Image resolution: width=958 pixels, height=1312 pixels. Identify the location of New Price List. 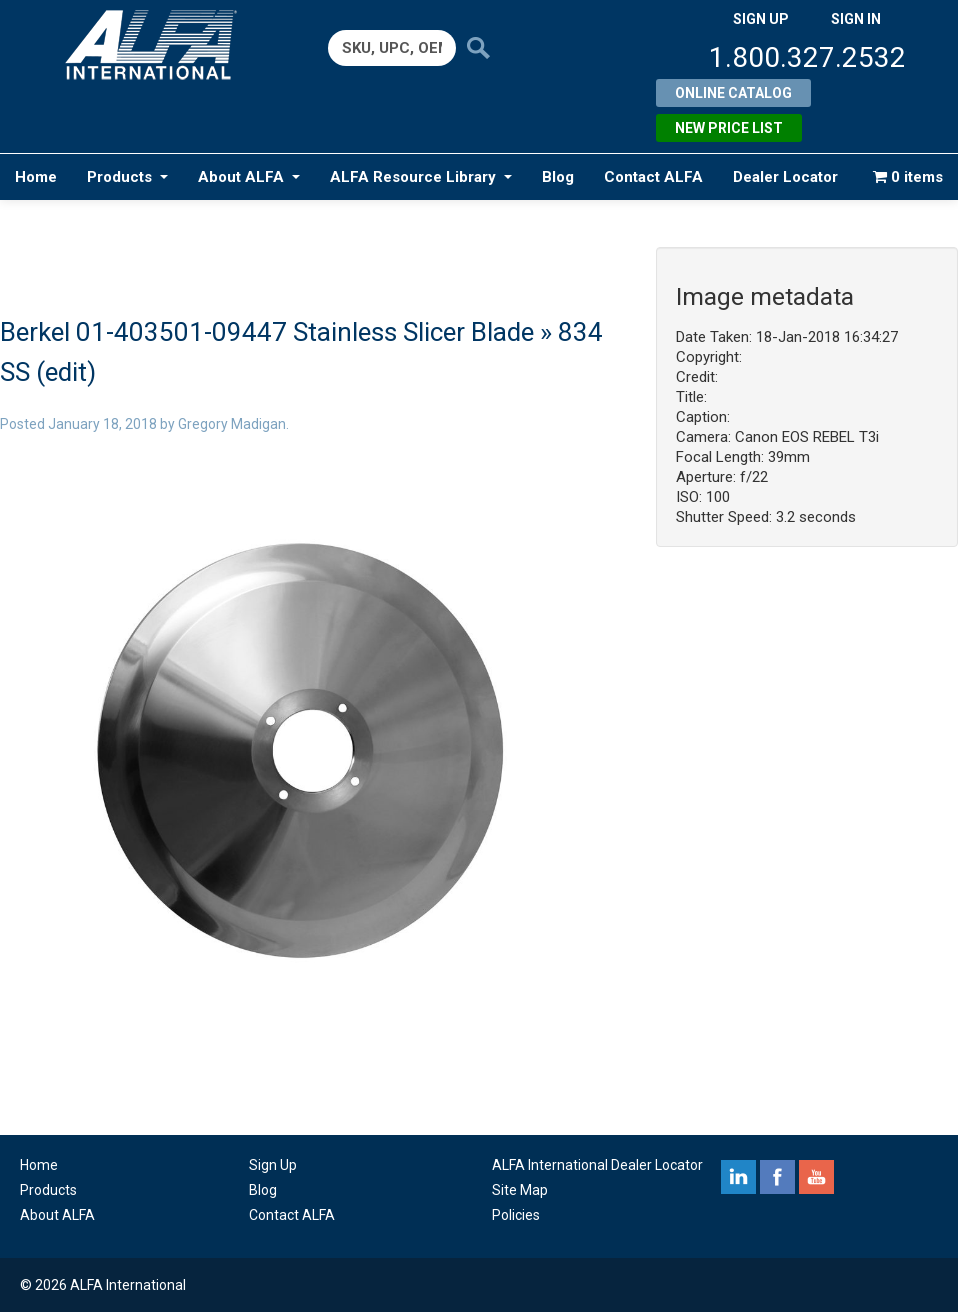
(729, 128).